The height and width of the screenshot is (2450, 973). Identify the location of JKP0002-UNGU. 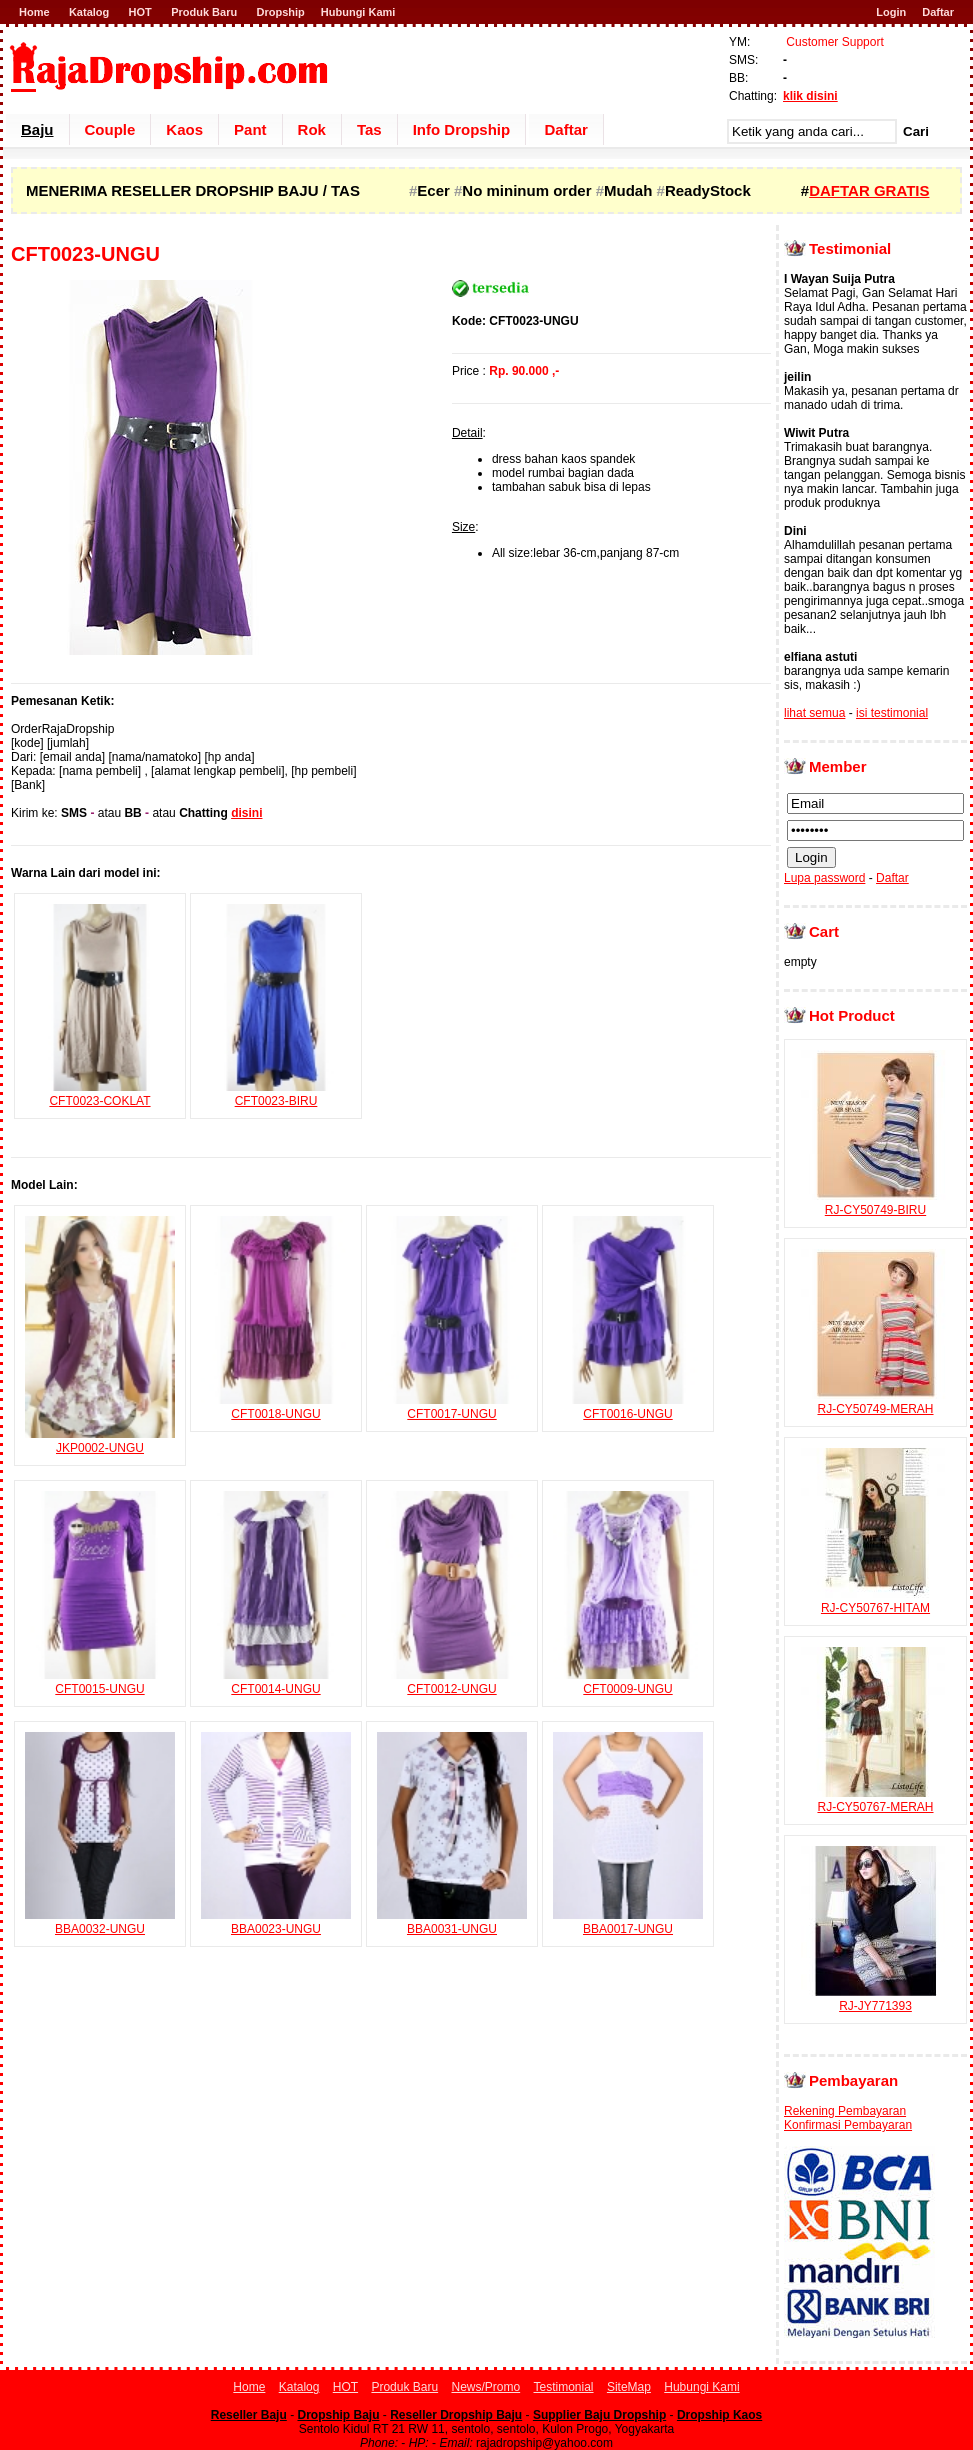
(100, 1441).